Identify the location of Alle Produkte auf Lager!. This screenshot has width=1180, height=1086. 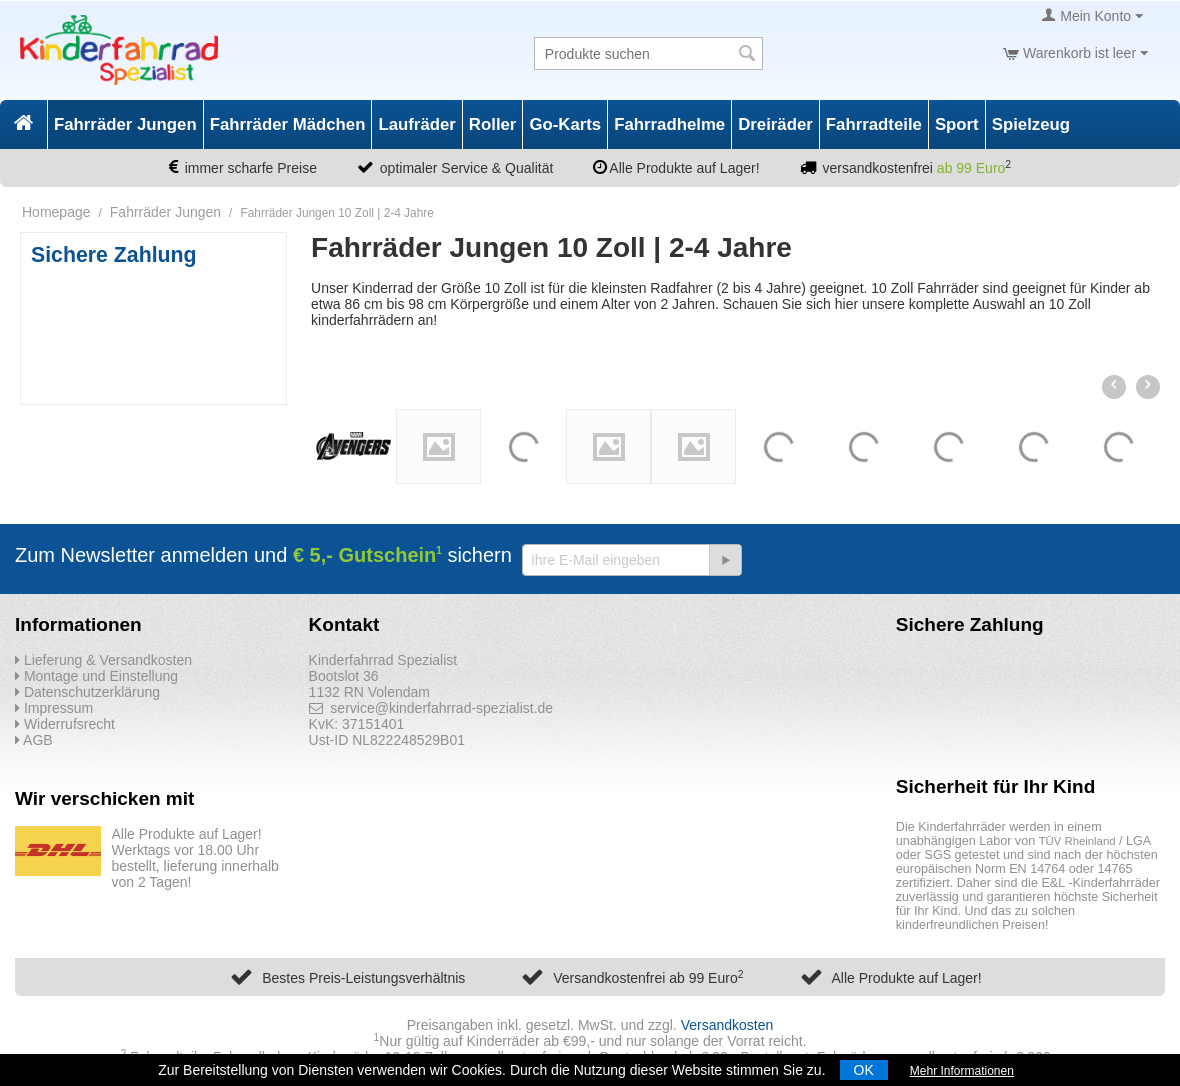
(906, 978).